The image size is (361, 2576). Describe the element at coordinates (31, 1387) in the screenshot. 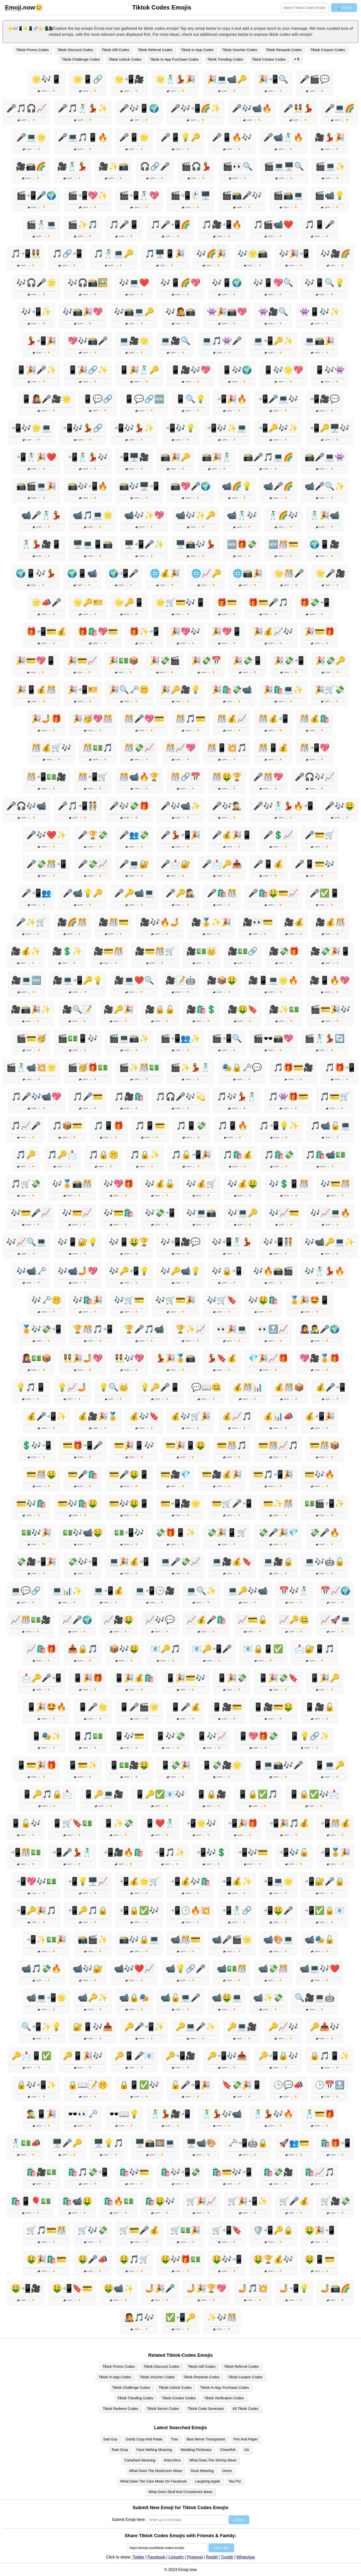

I see `💡🎵📱` at that location.